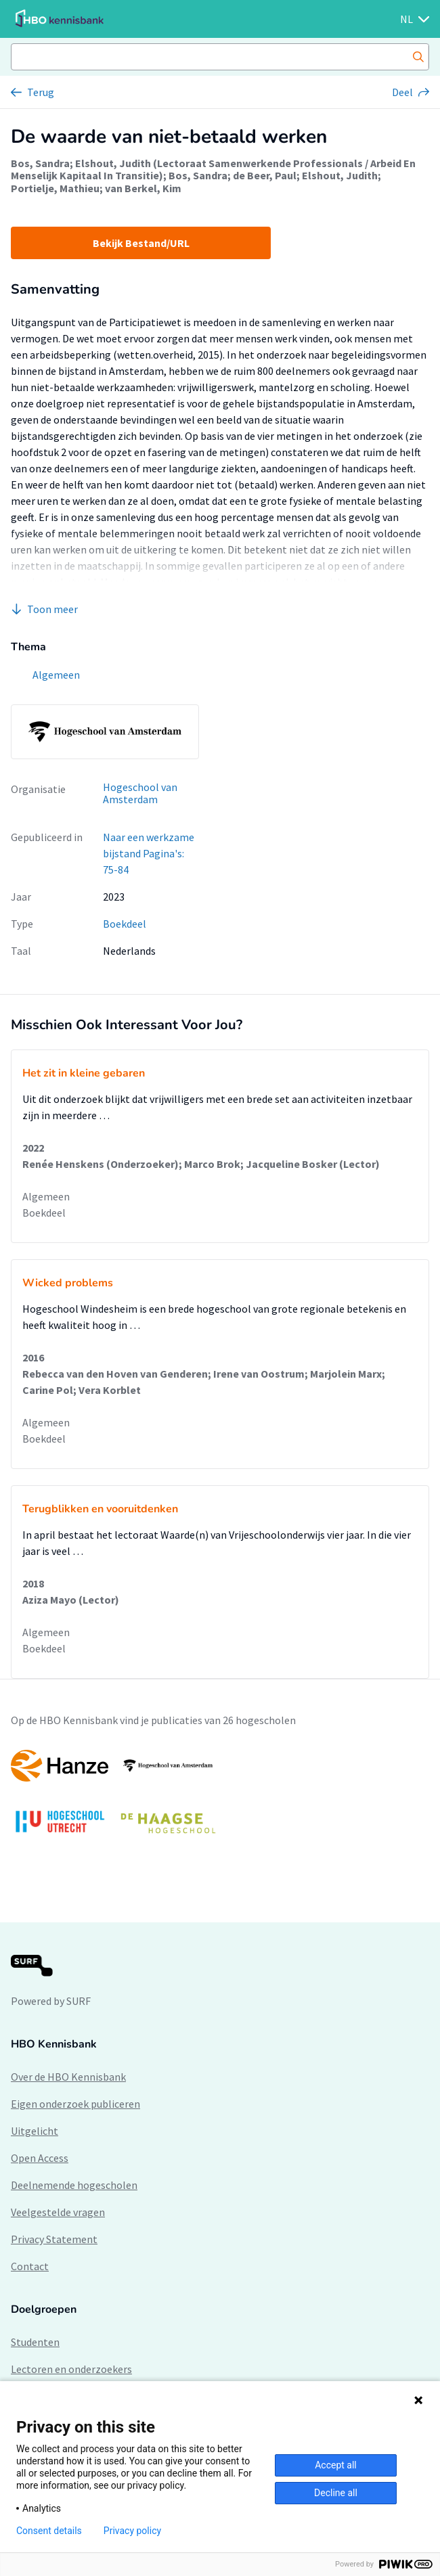 The image size is (440, 2576). What do you see at coordinates (34, 2131) in the screenshot?
I see `Uitgelicht` at bounding box center [34, 2131].